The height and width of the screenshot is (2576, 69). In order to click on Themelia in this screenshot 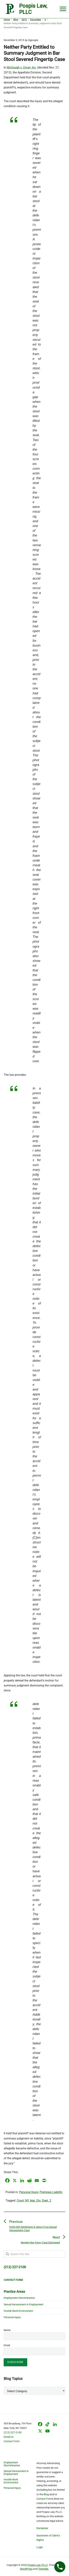, I will do `click(43, 2568)`.